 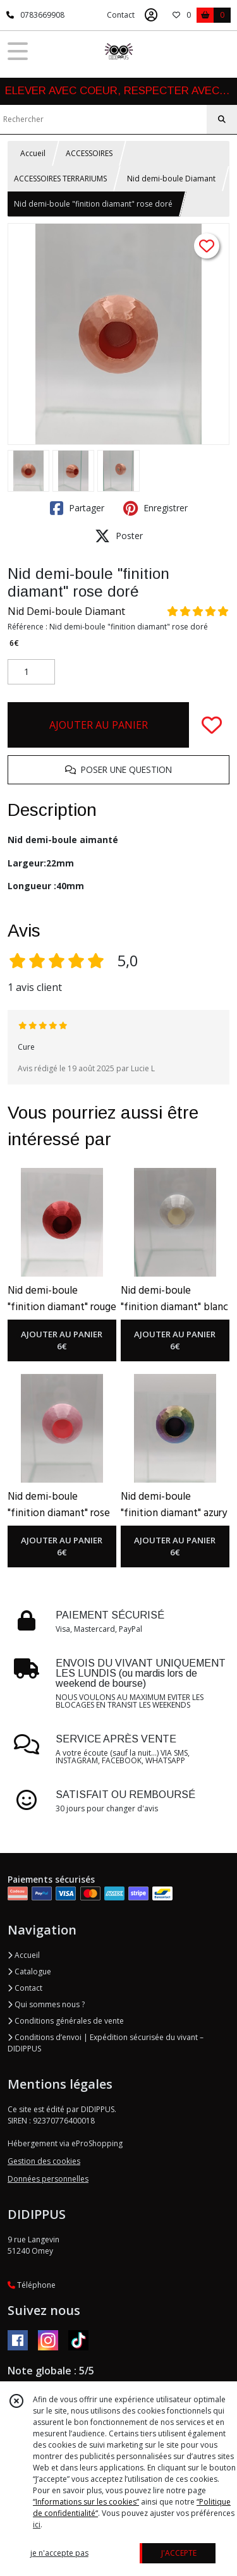 I want to click on je n'accepte pas, so click(x=59, y=2553).